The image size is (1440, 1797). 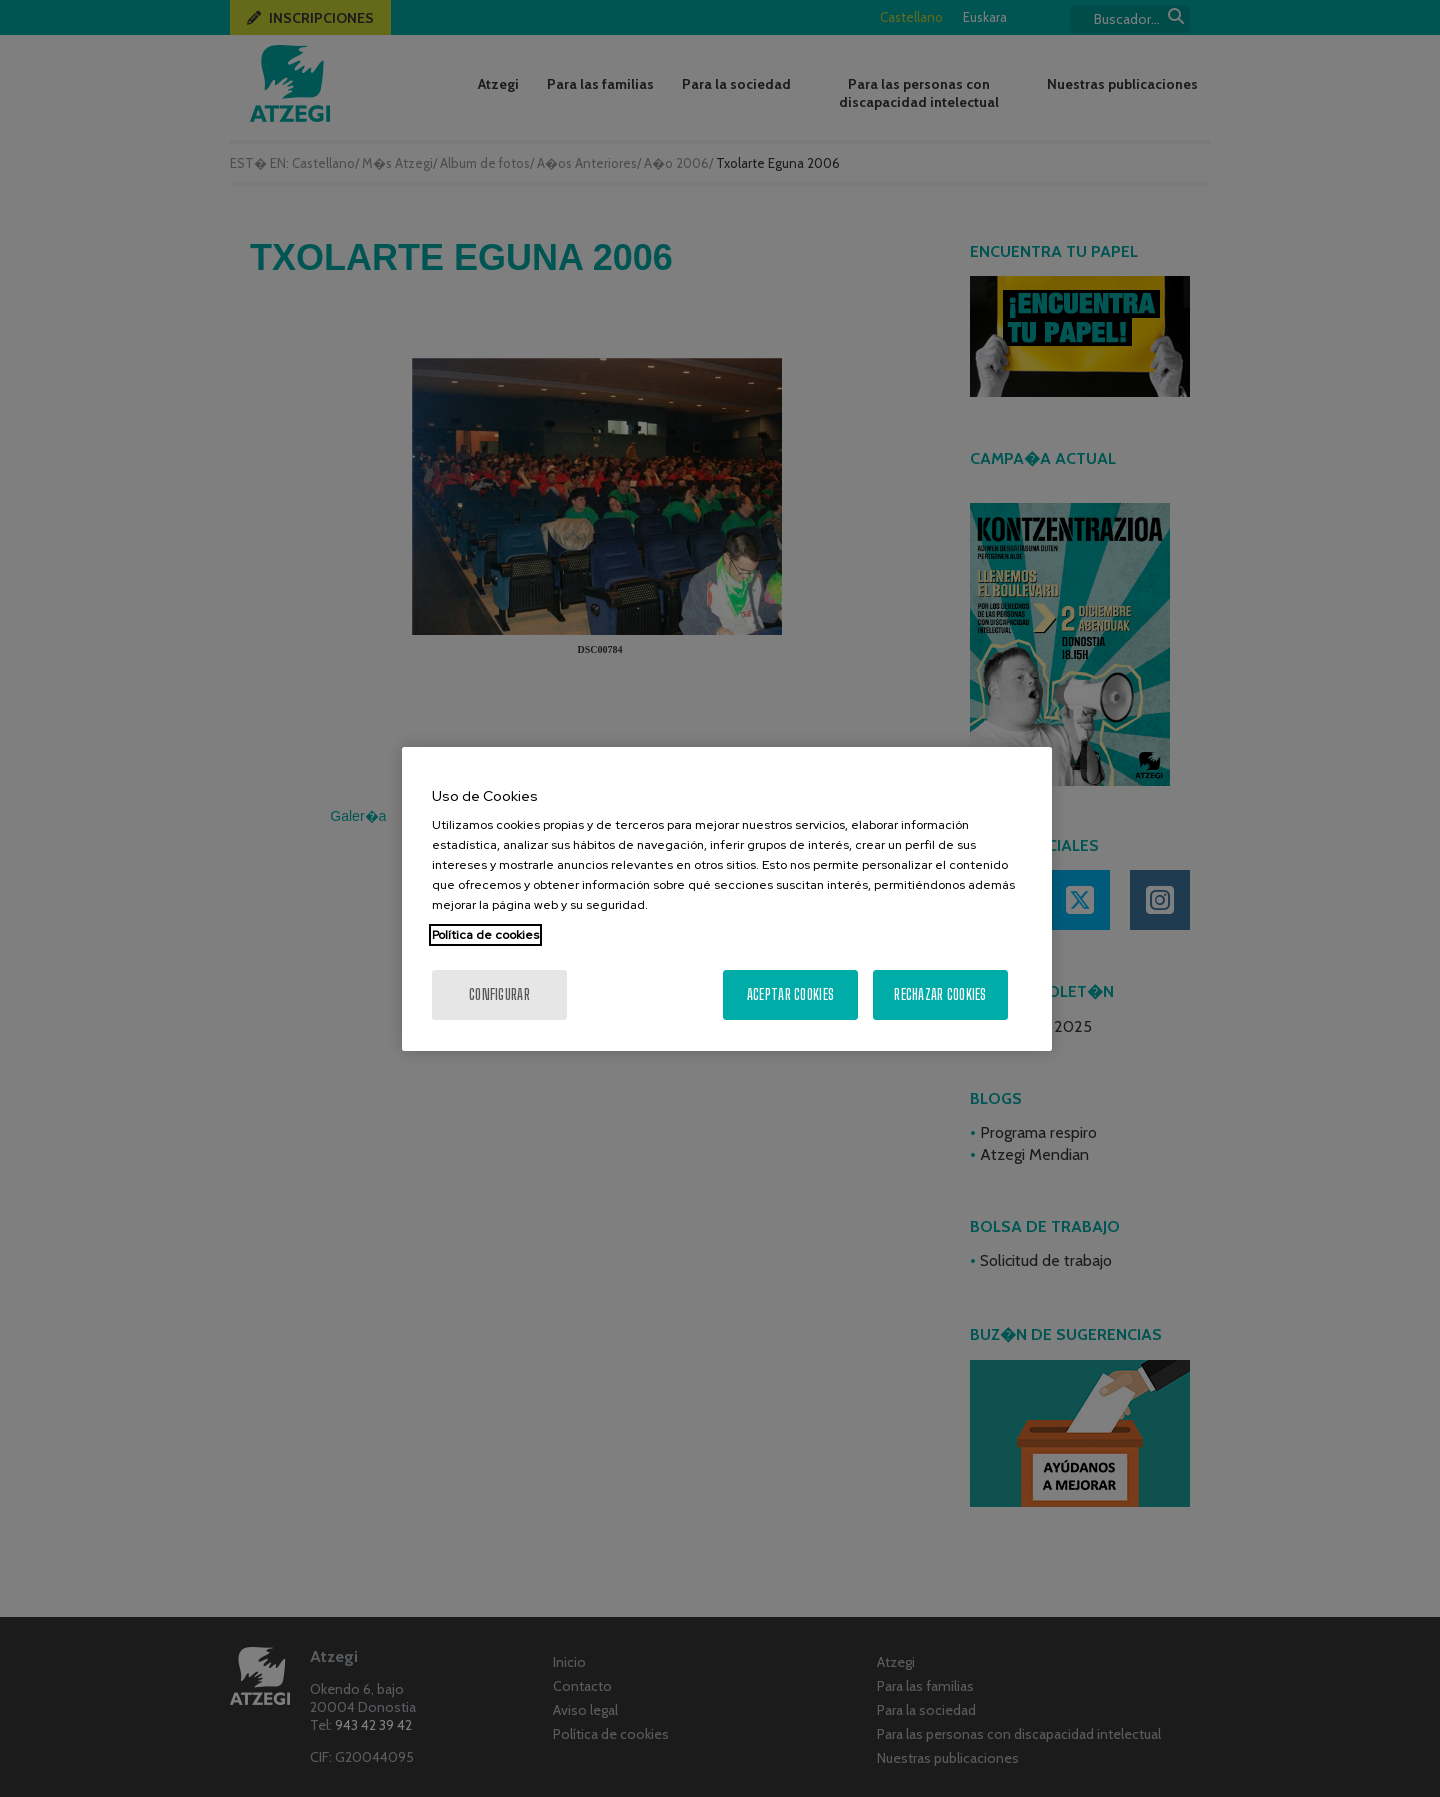 What do you see at coordinates (727, 899) in the screenshot?
I see `[region]` at bounding box center [727, 899].